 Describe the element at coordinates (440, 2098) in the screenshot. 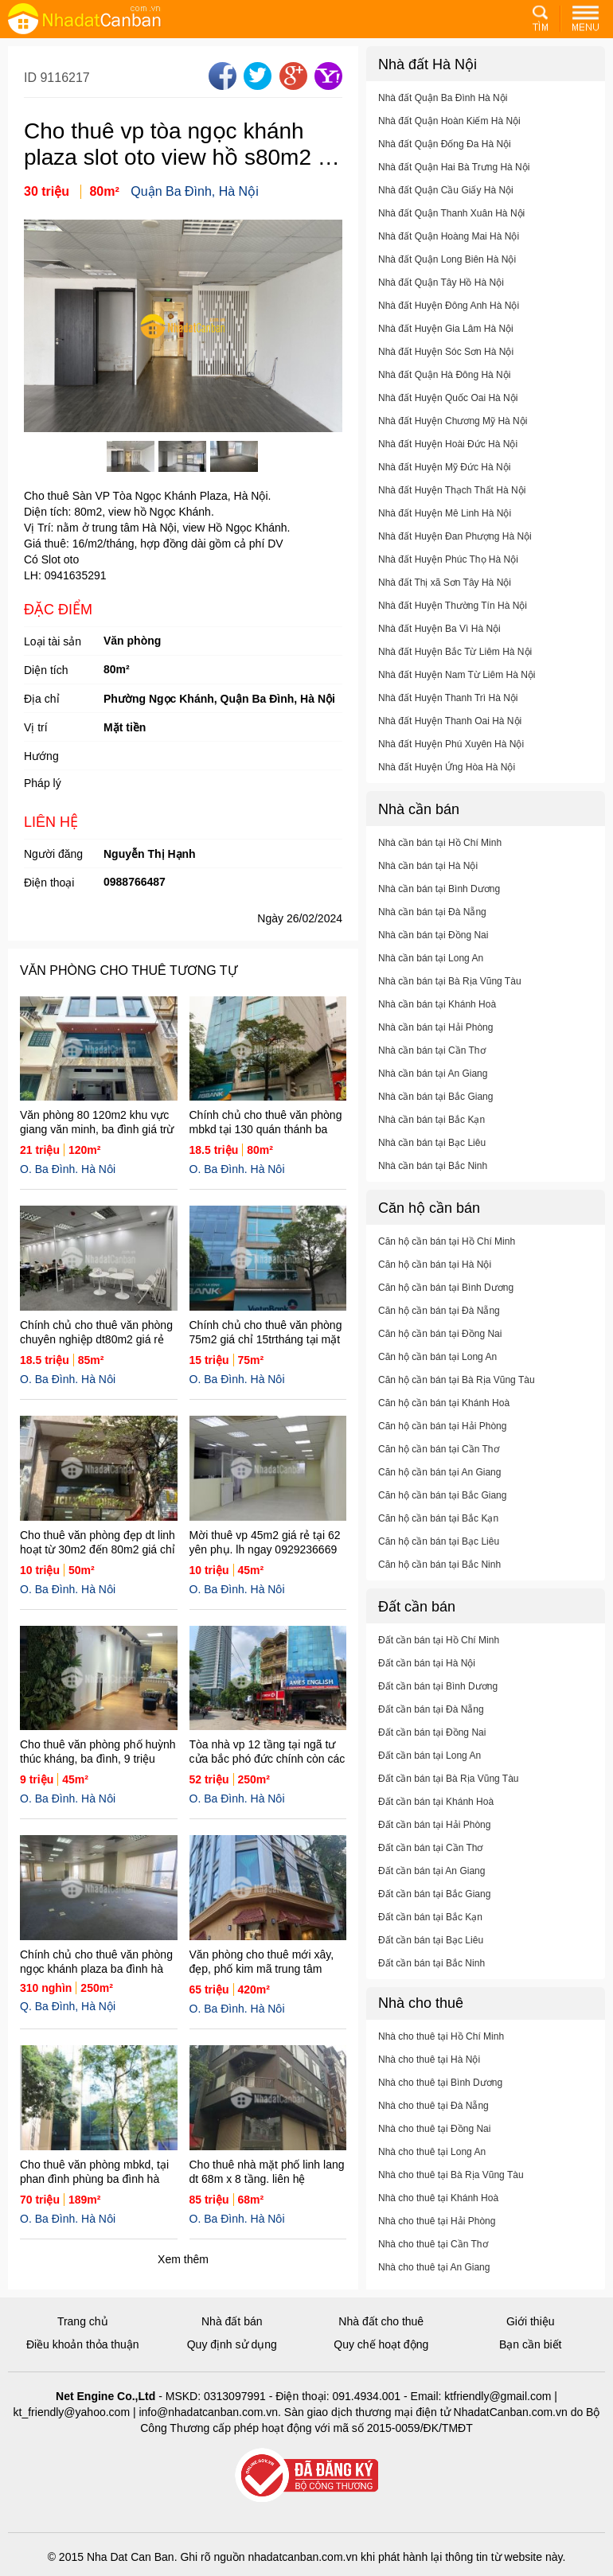

I see `Nhà cho thuê tại Bình Dương` at that location.